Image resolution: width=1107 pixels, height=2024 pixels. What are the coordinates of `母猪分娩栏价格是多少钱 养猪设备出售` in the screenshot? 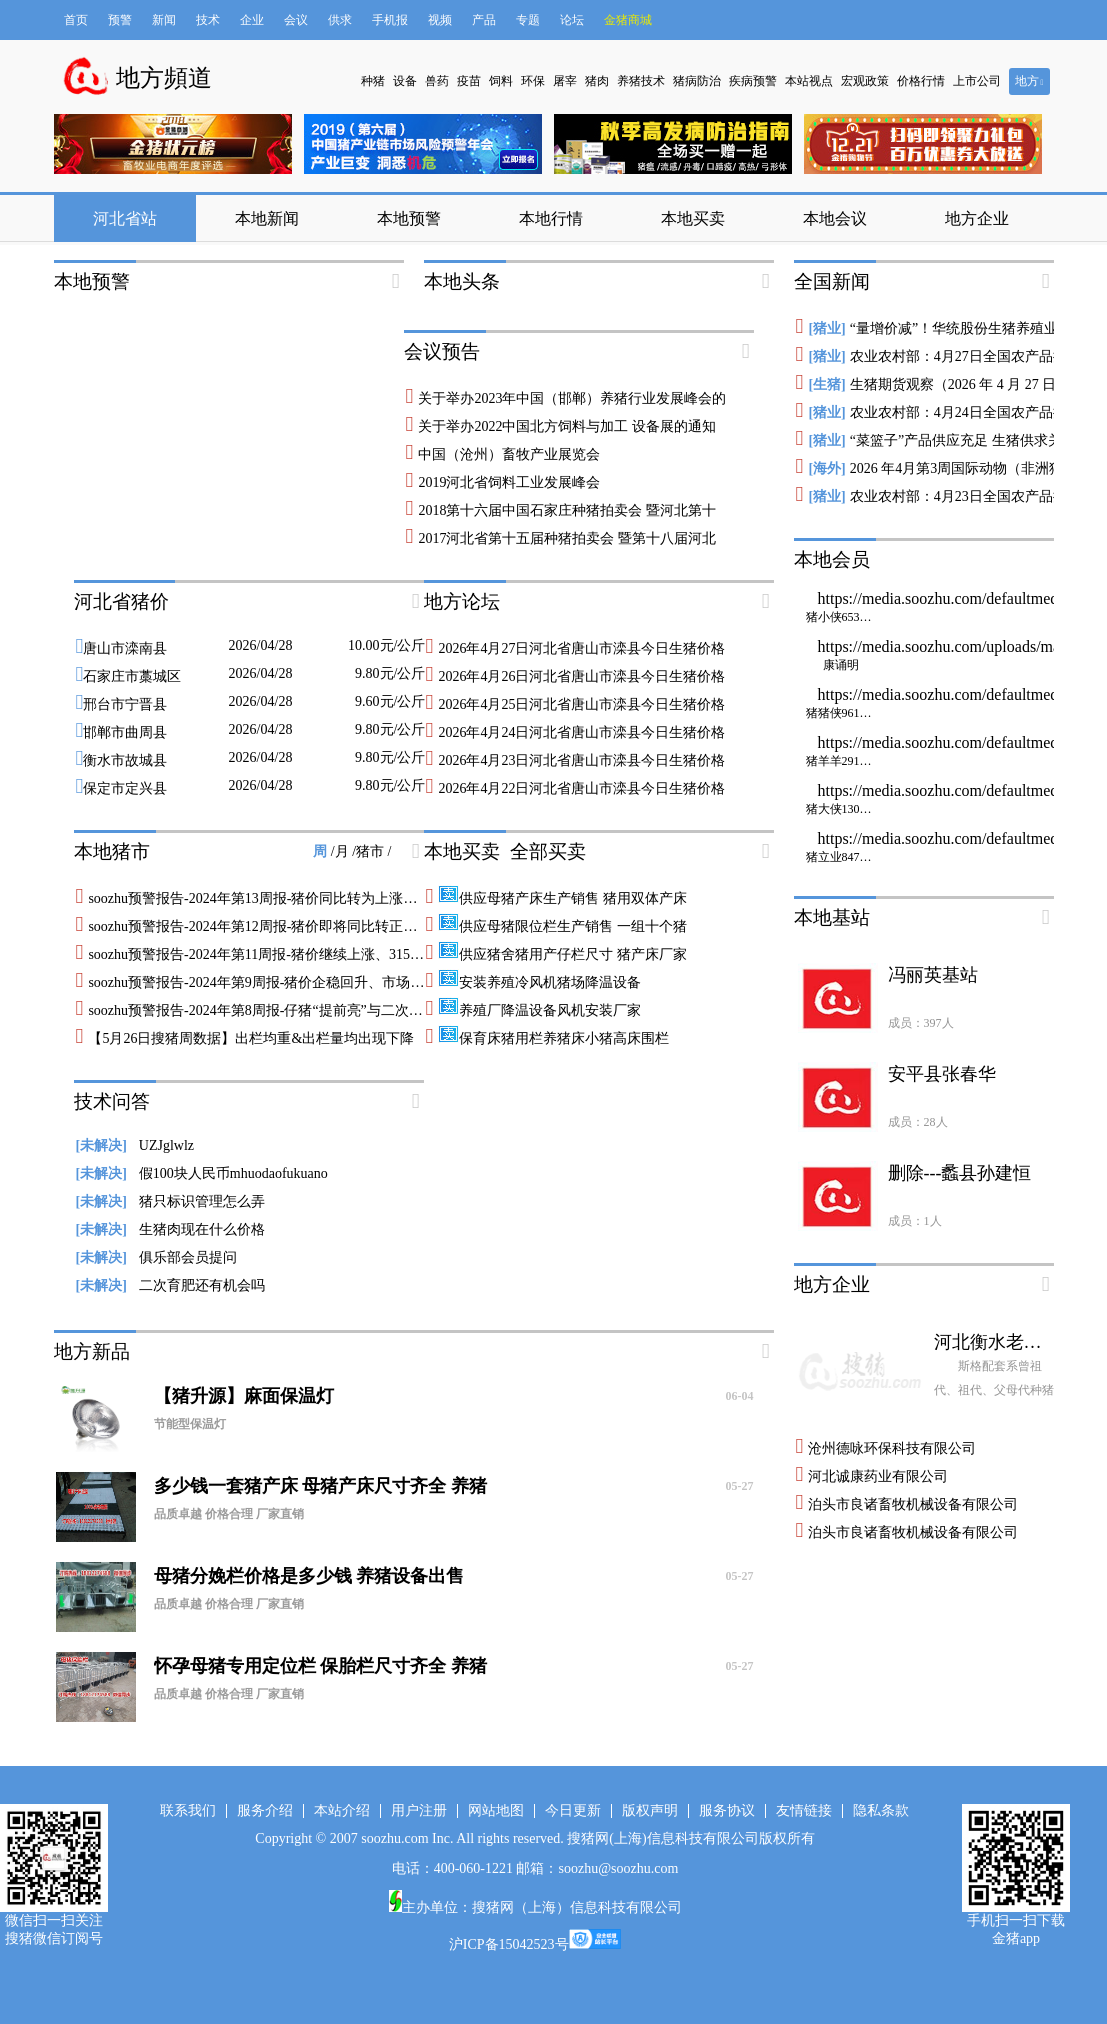 It's located at (454, 1576).